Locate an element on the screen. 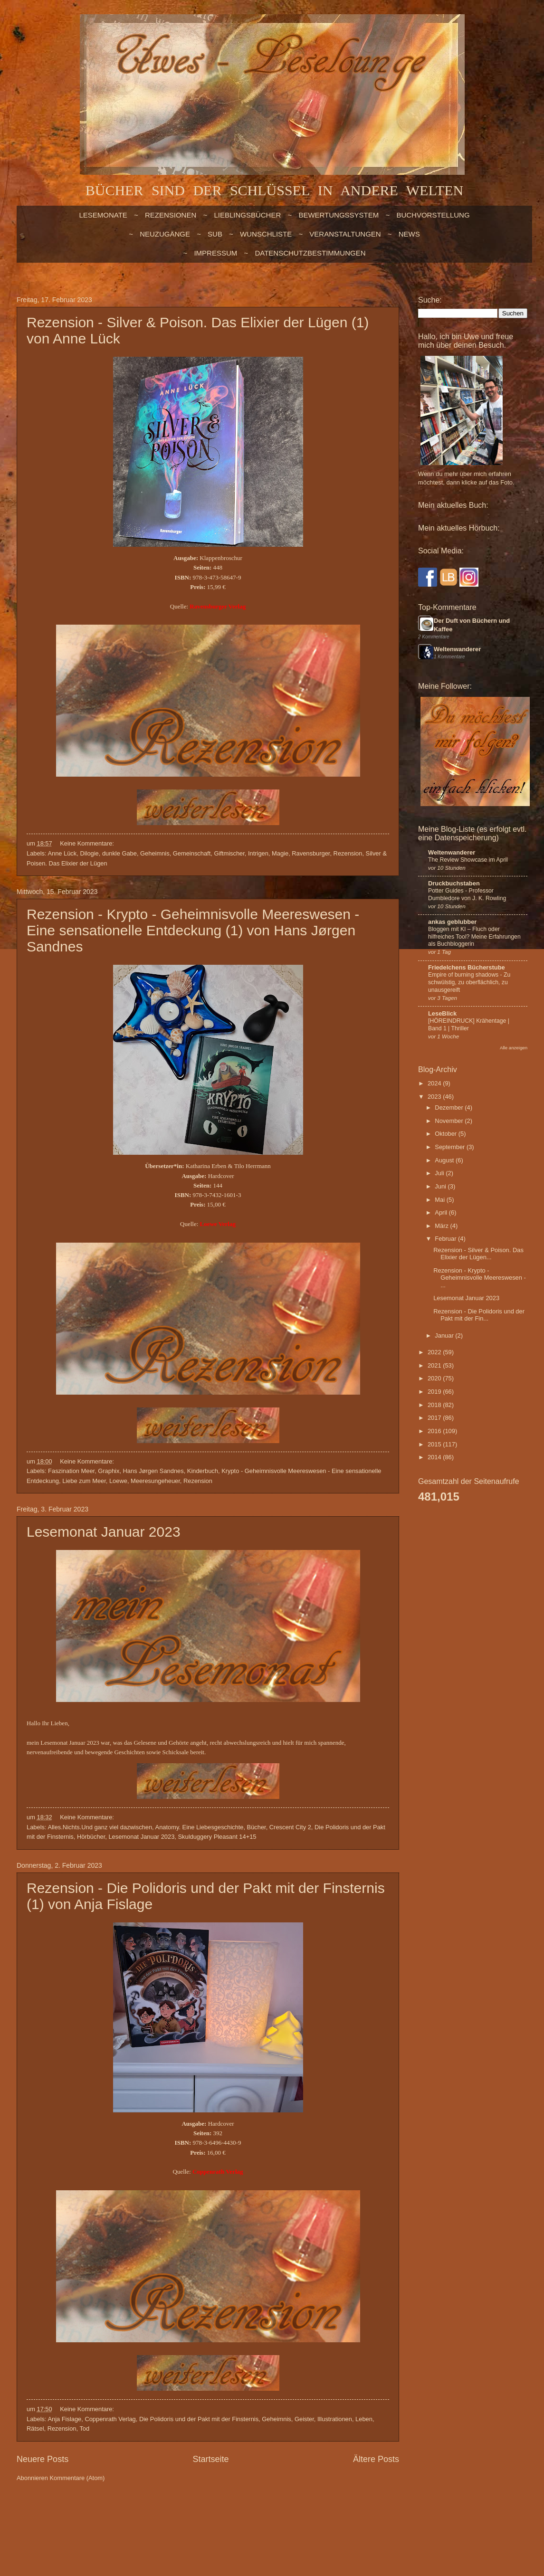  Skulduggery Pleasant 14+15 is located at coordinates (217, 1836).